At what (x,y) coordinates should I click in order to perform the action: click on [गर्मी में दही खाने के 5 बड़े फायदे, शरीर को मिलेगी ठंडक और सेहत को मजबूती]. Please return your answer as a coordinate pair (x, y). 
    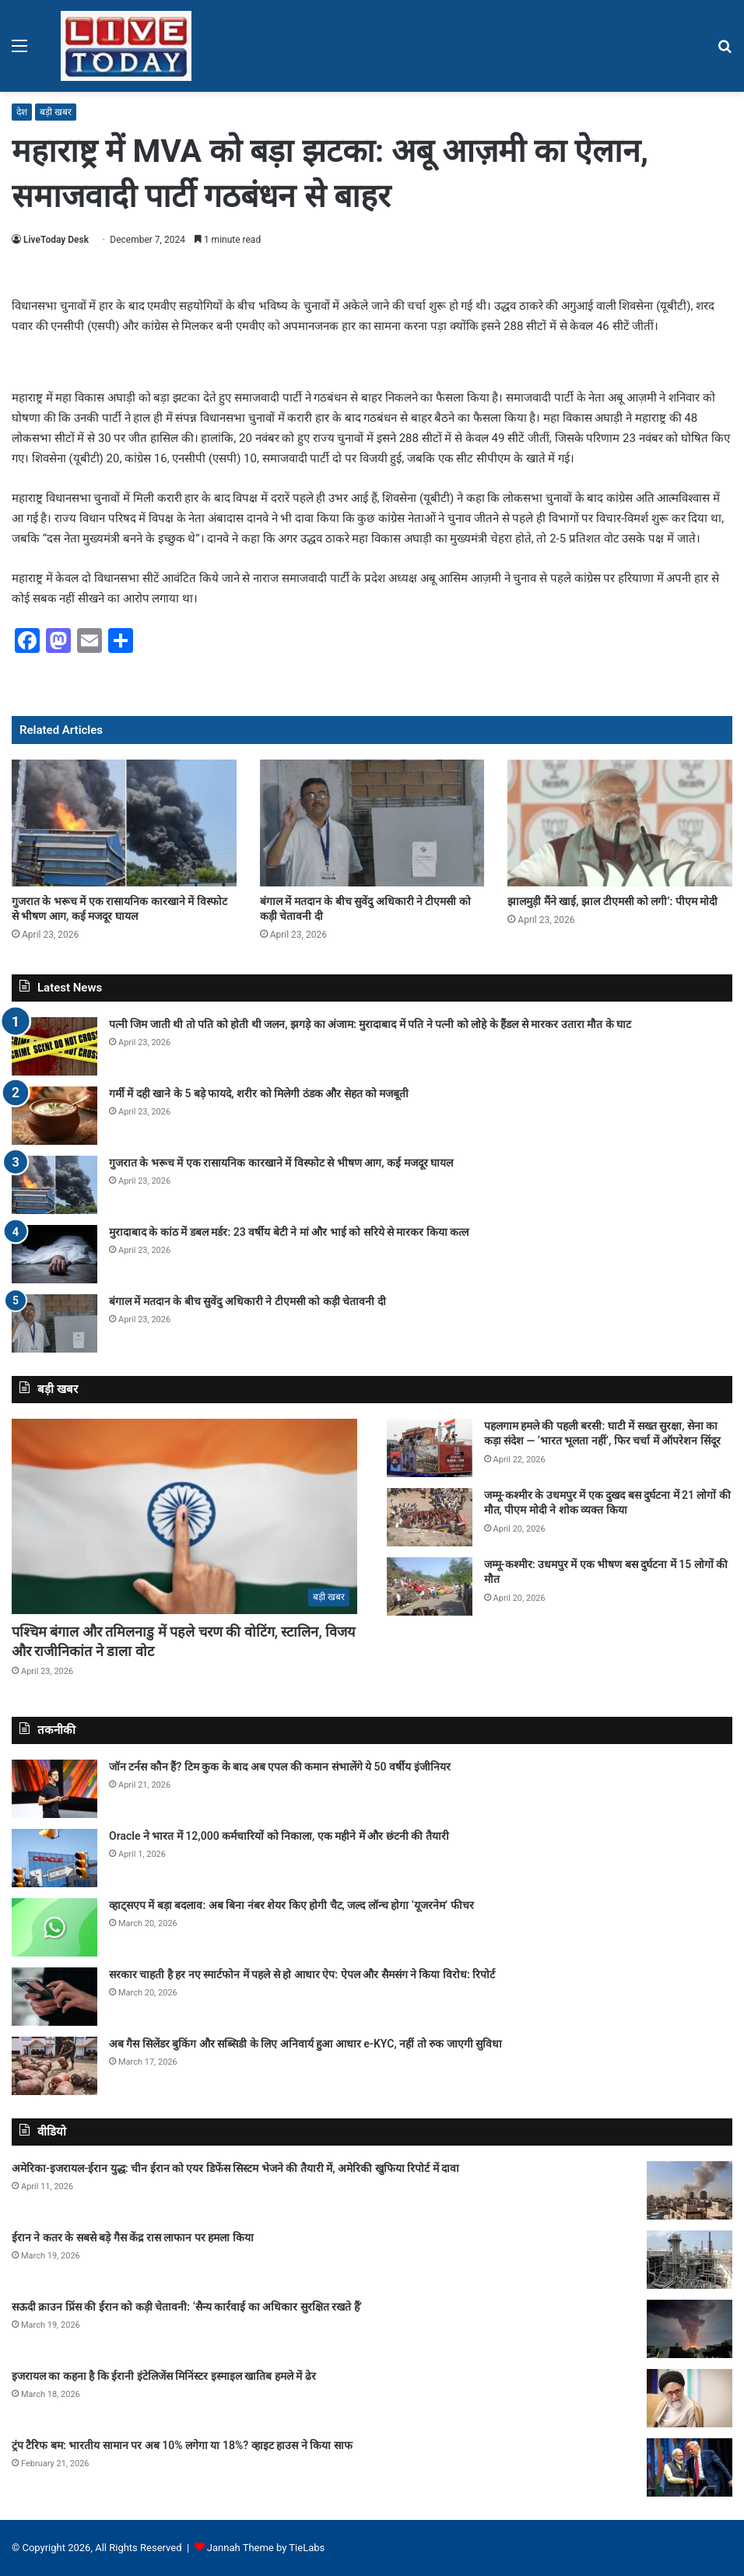
    Looking at the image, I should click on (54, 1115).